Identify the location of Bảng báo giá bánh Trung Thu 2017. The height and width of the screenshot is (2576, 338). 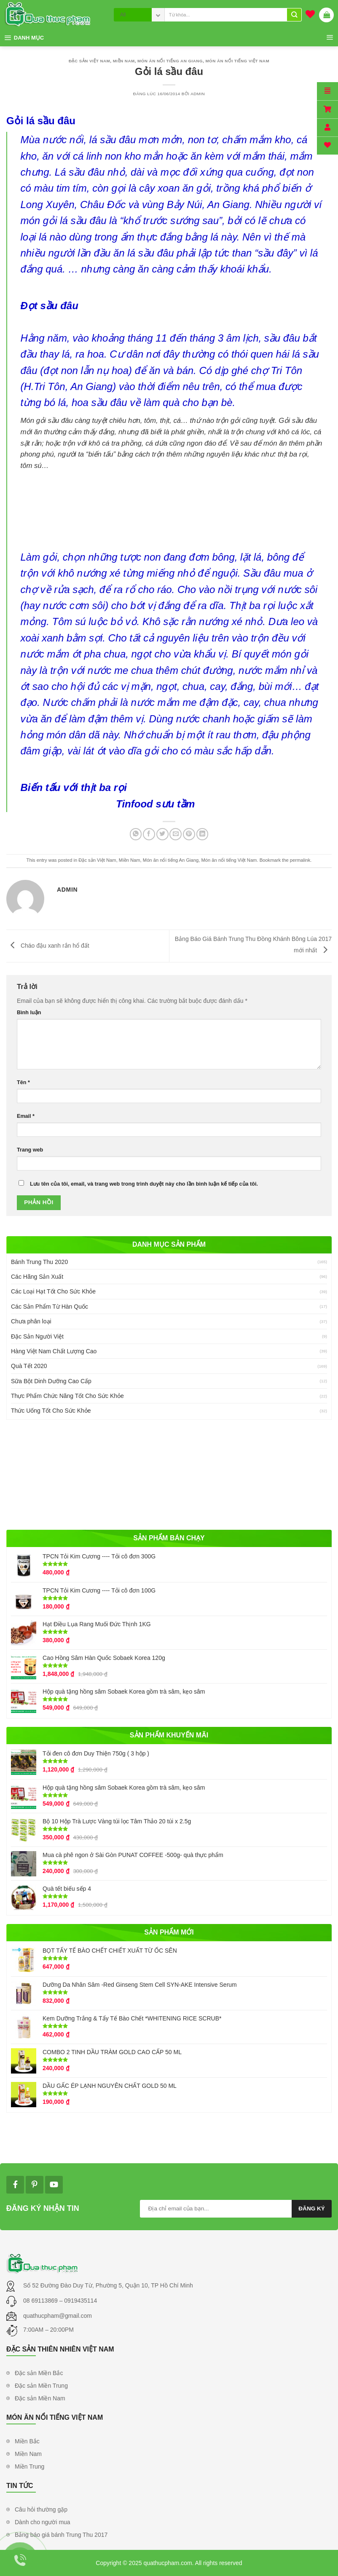
(61, 2534).